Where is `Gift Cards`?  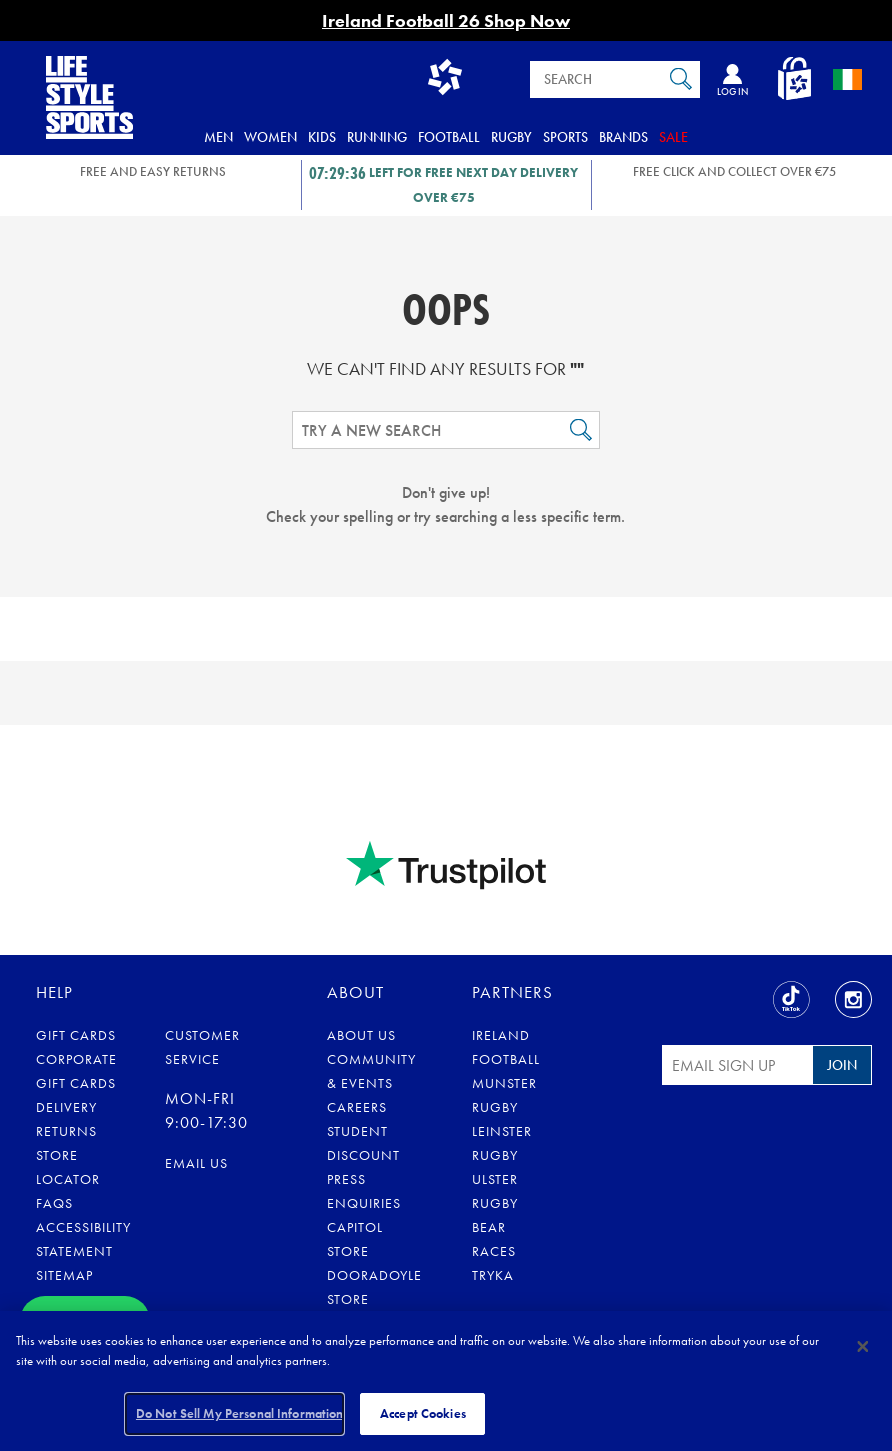
Gift Cards is located at coordinates (76, 1035).